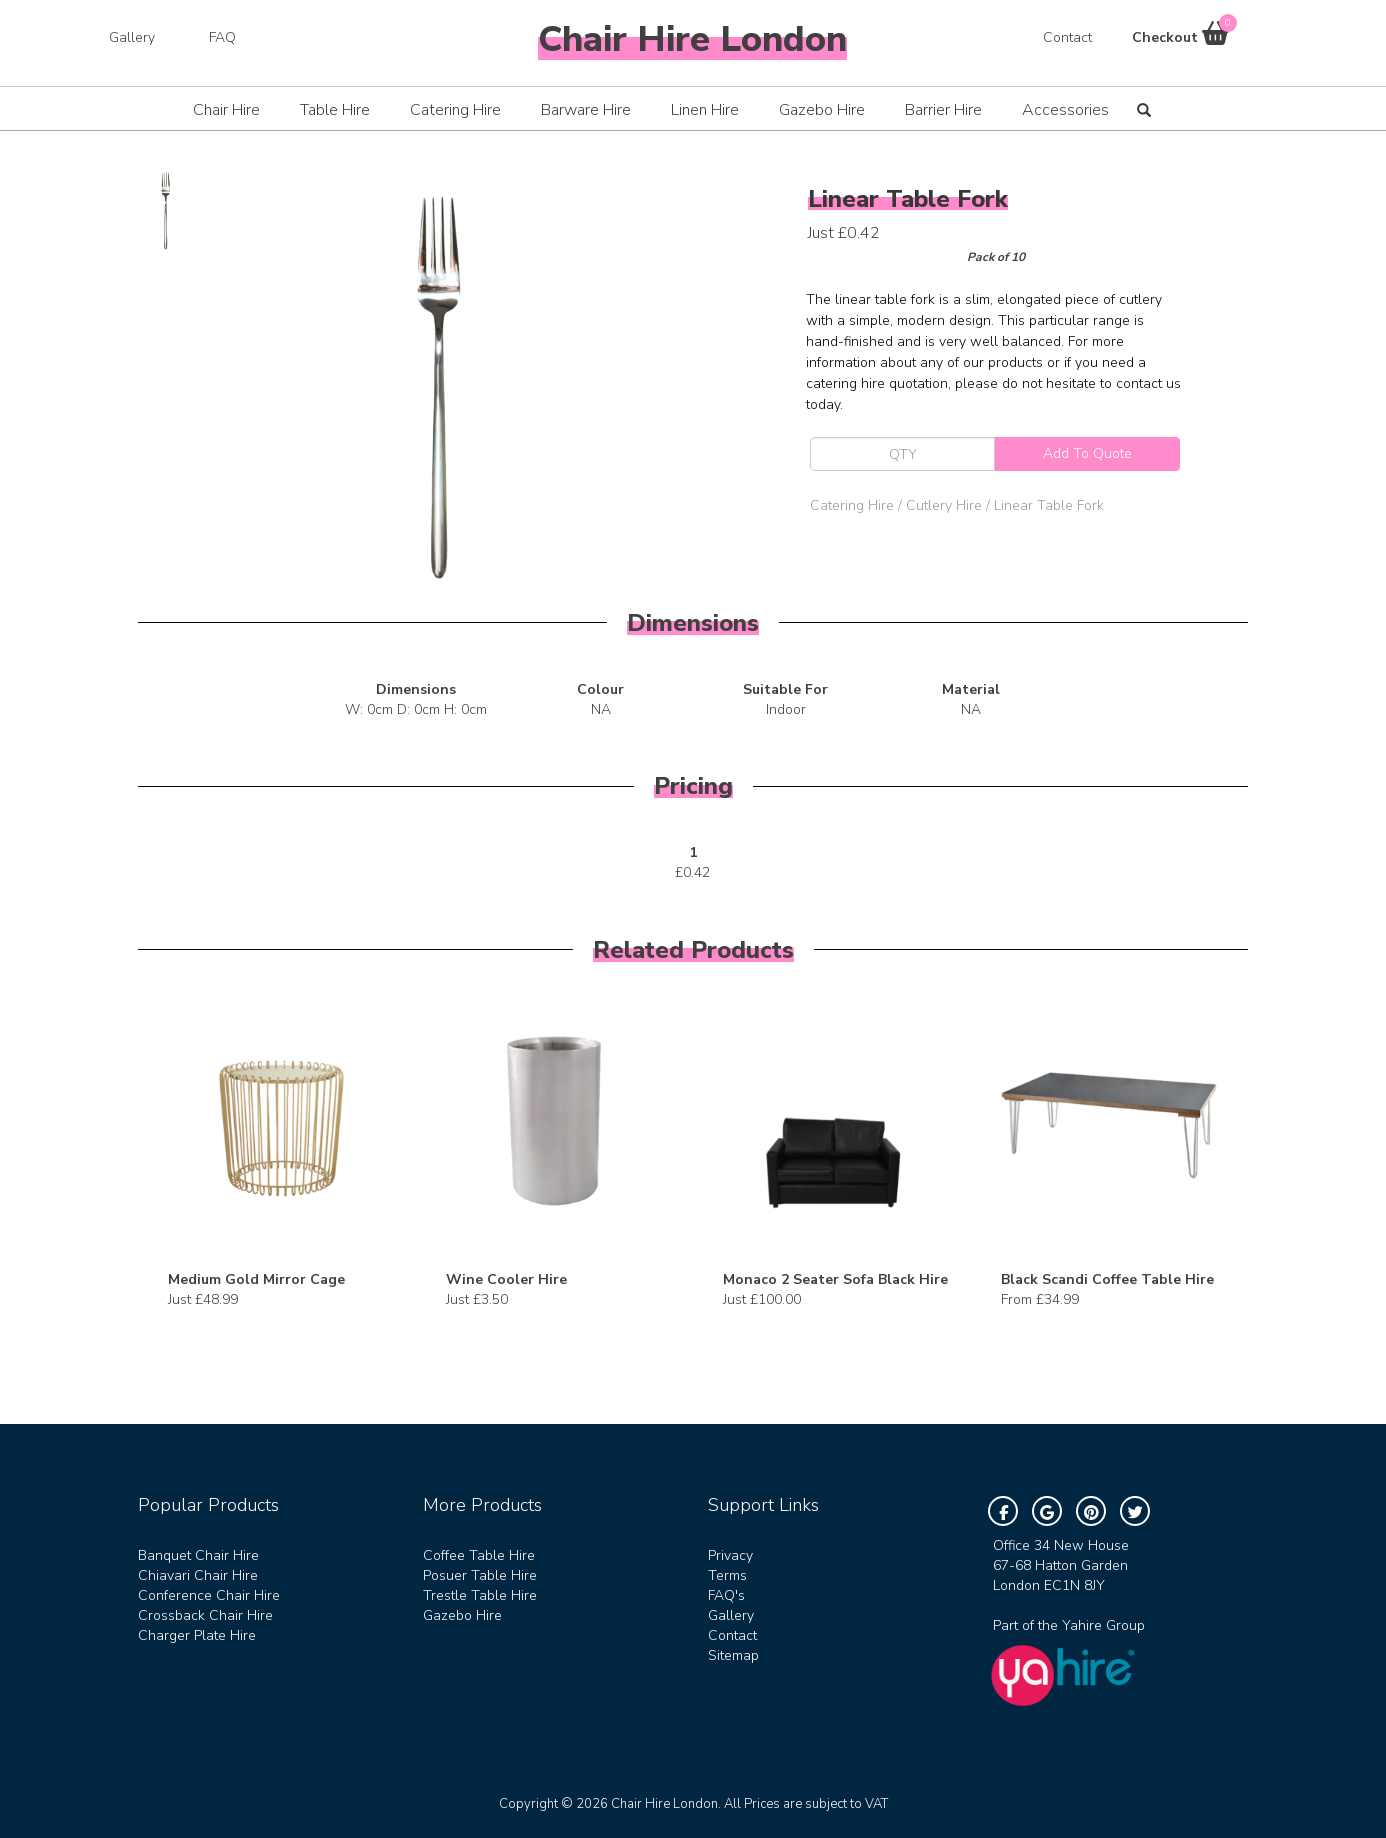  I want to click on Barware Hire, so click(586, 110).